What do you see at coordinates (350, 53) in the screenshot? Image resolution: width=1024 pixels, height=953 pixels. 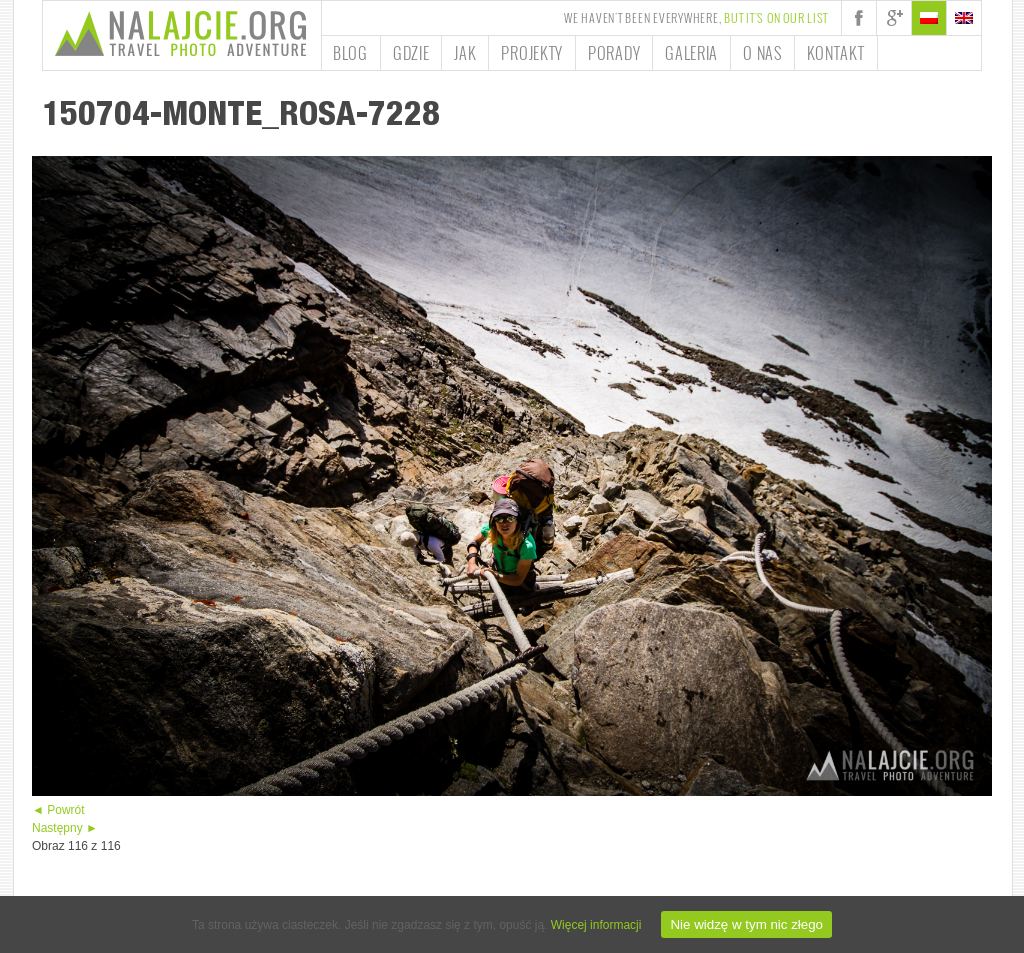 I see `Blog` at bounding box center [350, 53].